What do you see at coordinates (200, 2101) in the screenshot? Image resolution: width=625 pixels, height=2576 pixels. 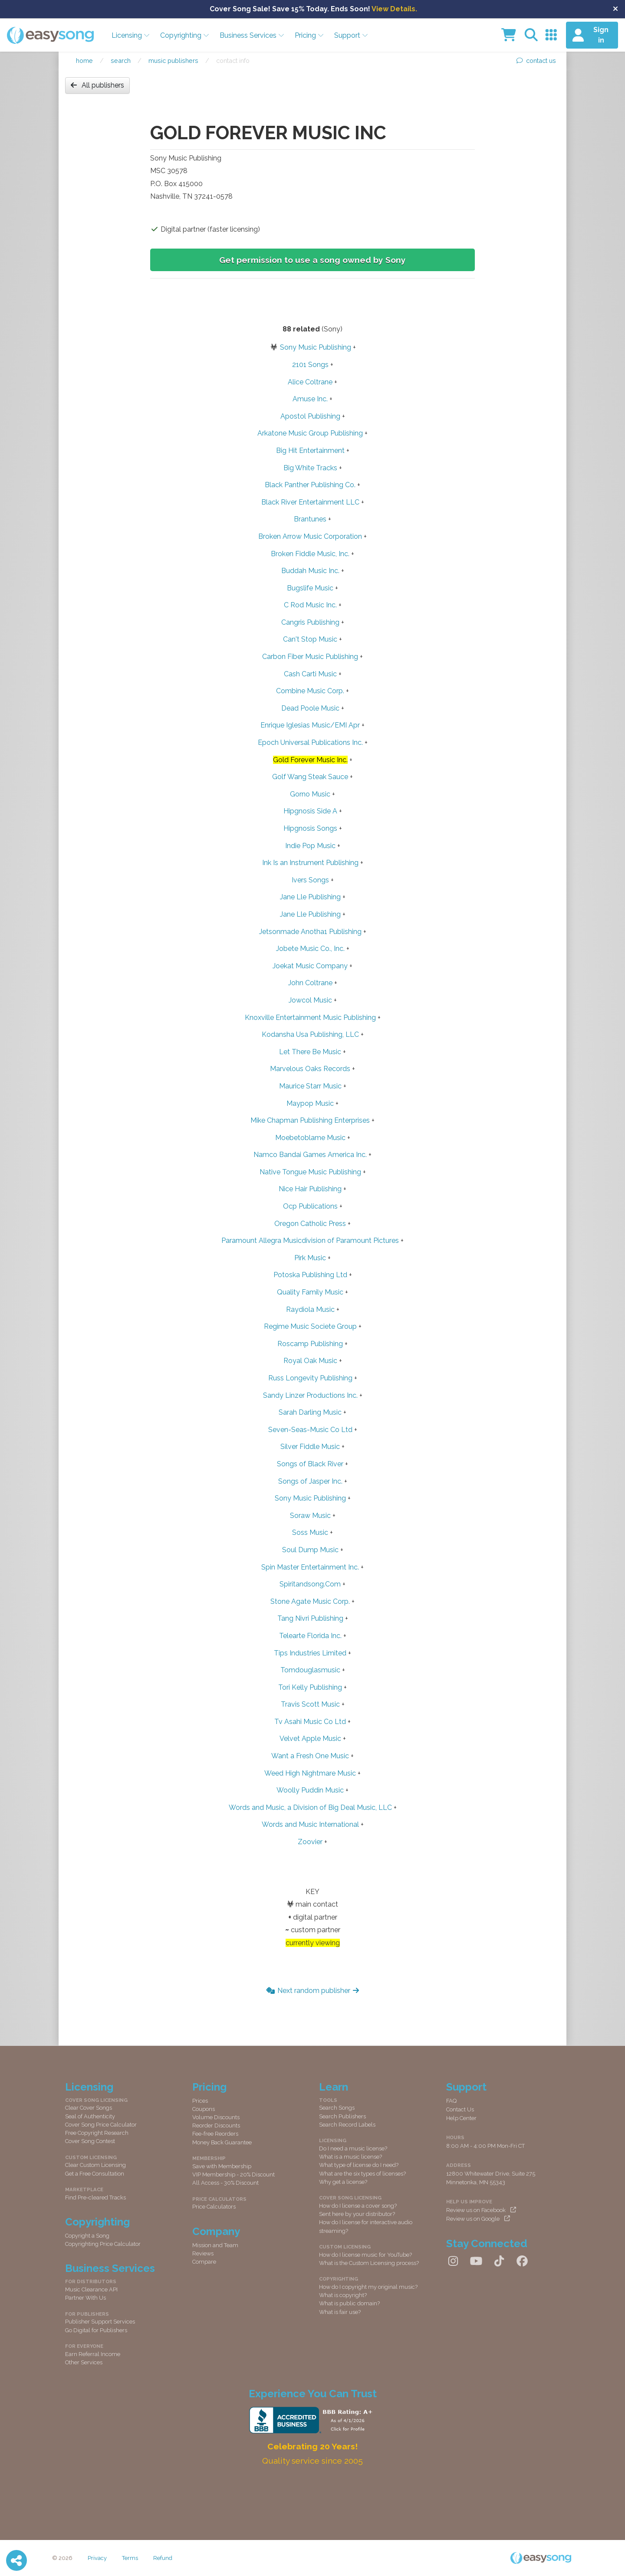 I see `Prices` at bounding box center [200, 2101].